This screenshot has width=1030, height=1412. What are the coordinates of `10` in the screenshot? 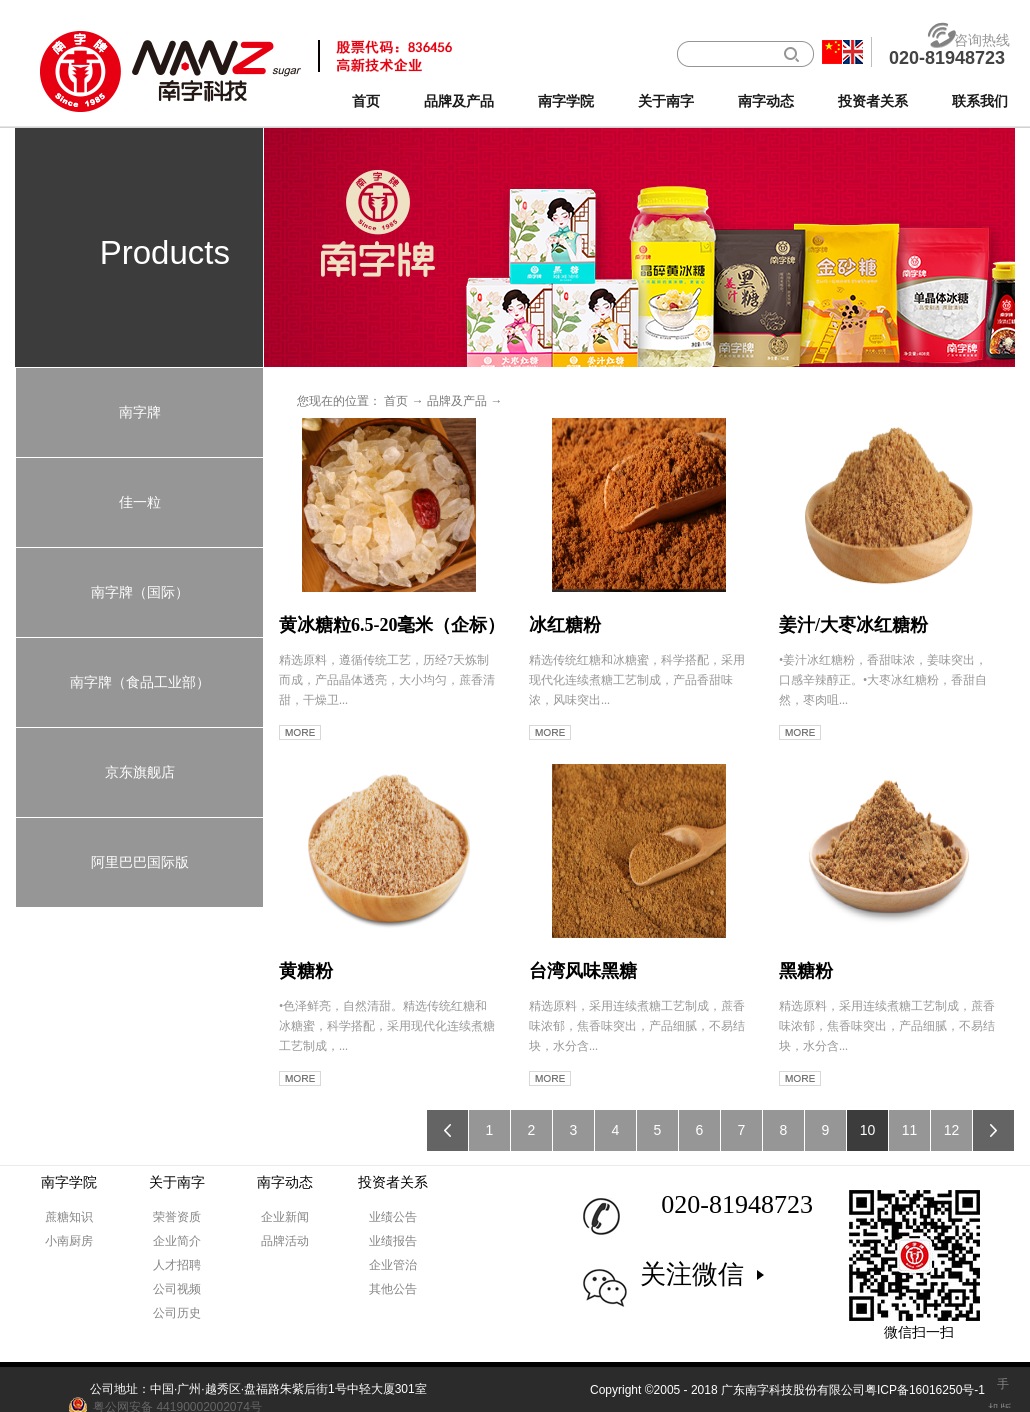 It's located at (868, 1130).